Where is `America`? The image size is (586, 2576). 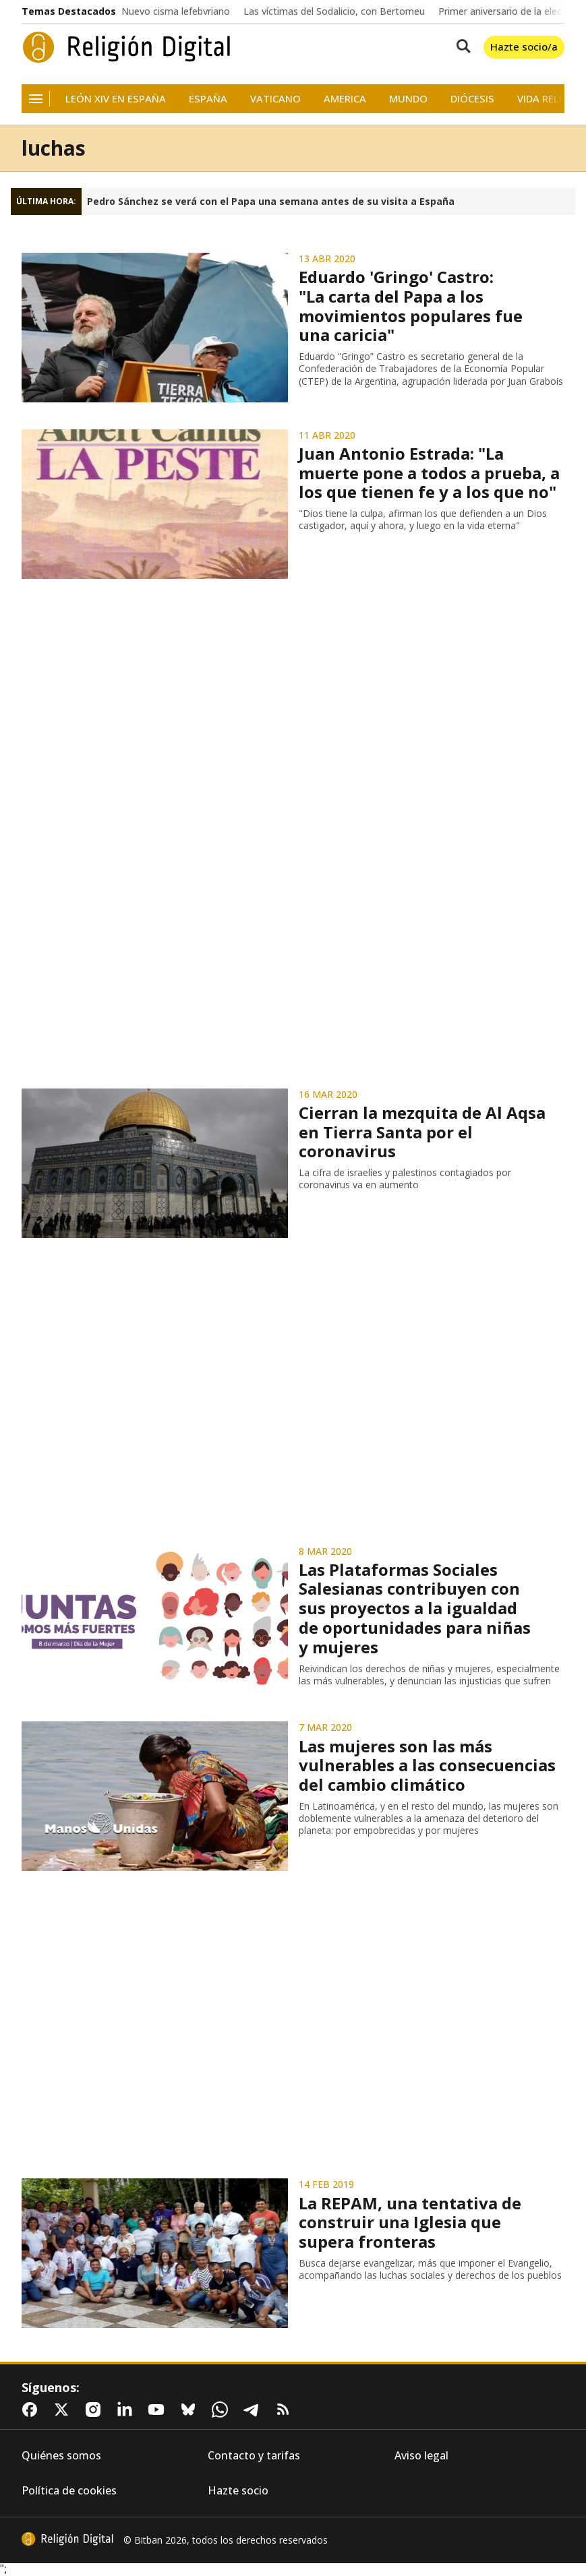
America is located at coordinates (345, 98).